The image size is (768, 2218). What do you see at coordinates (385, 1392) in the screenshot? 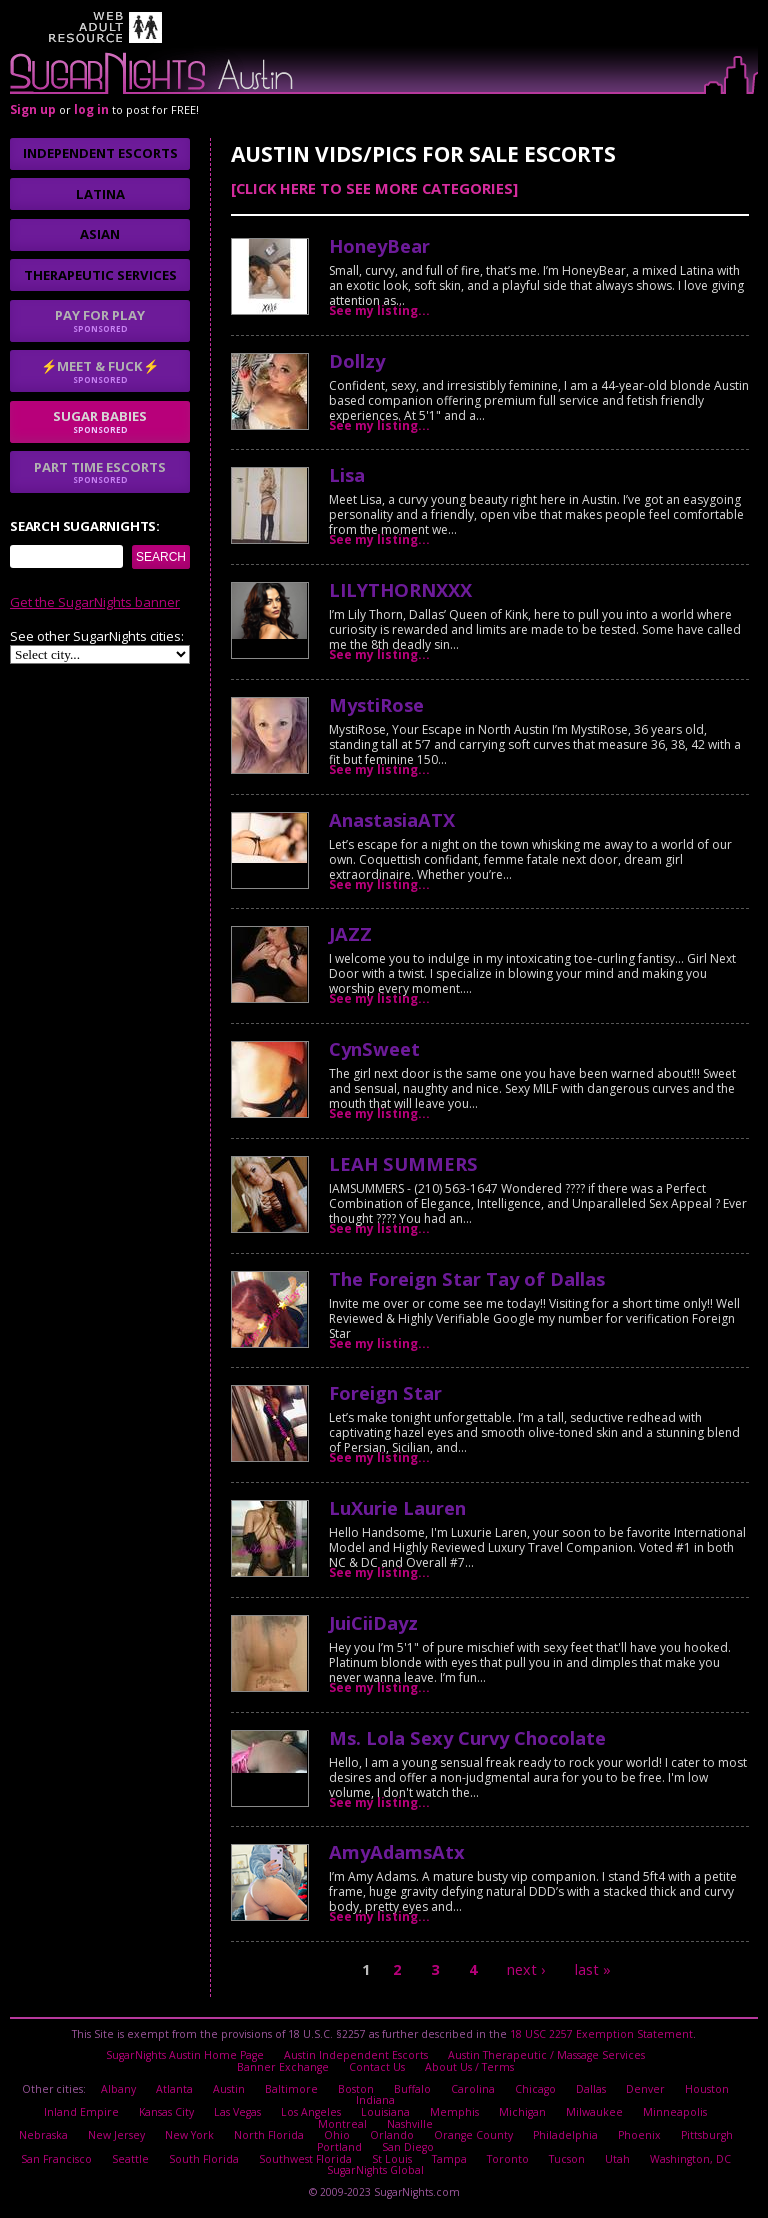
I see `Foreign Star` at bounding box center [385, 1392].